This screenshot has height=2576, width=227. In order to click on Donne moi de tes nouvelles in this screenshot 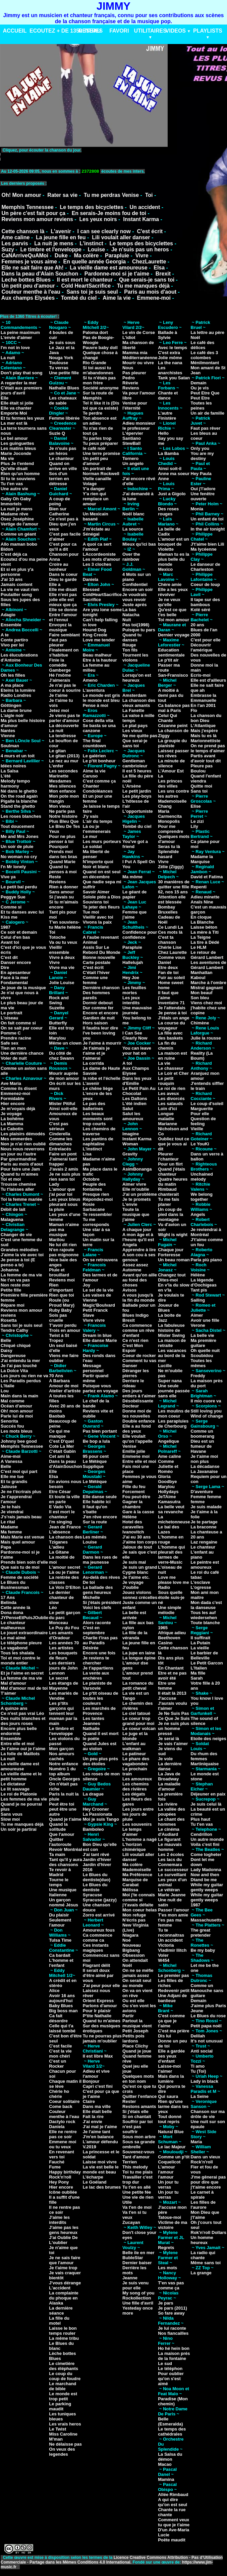, I will do `click(136, 1413)`.